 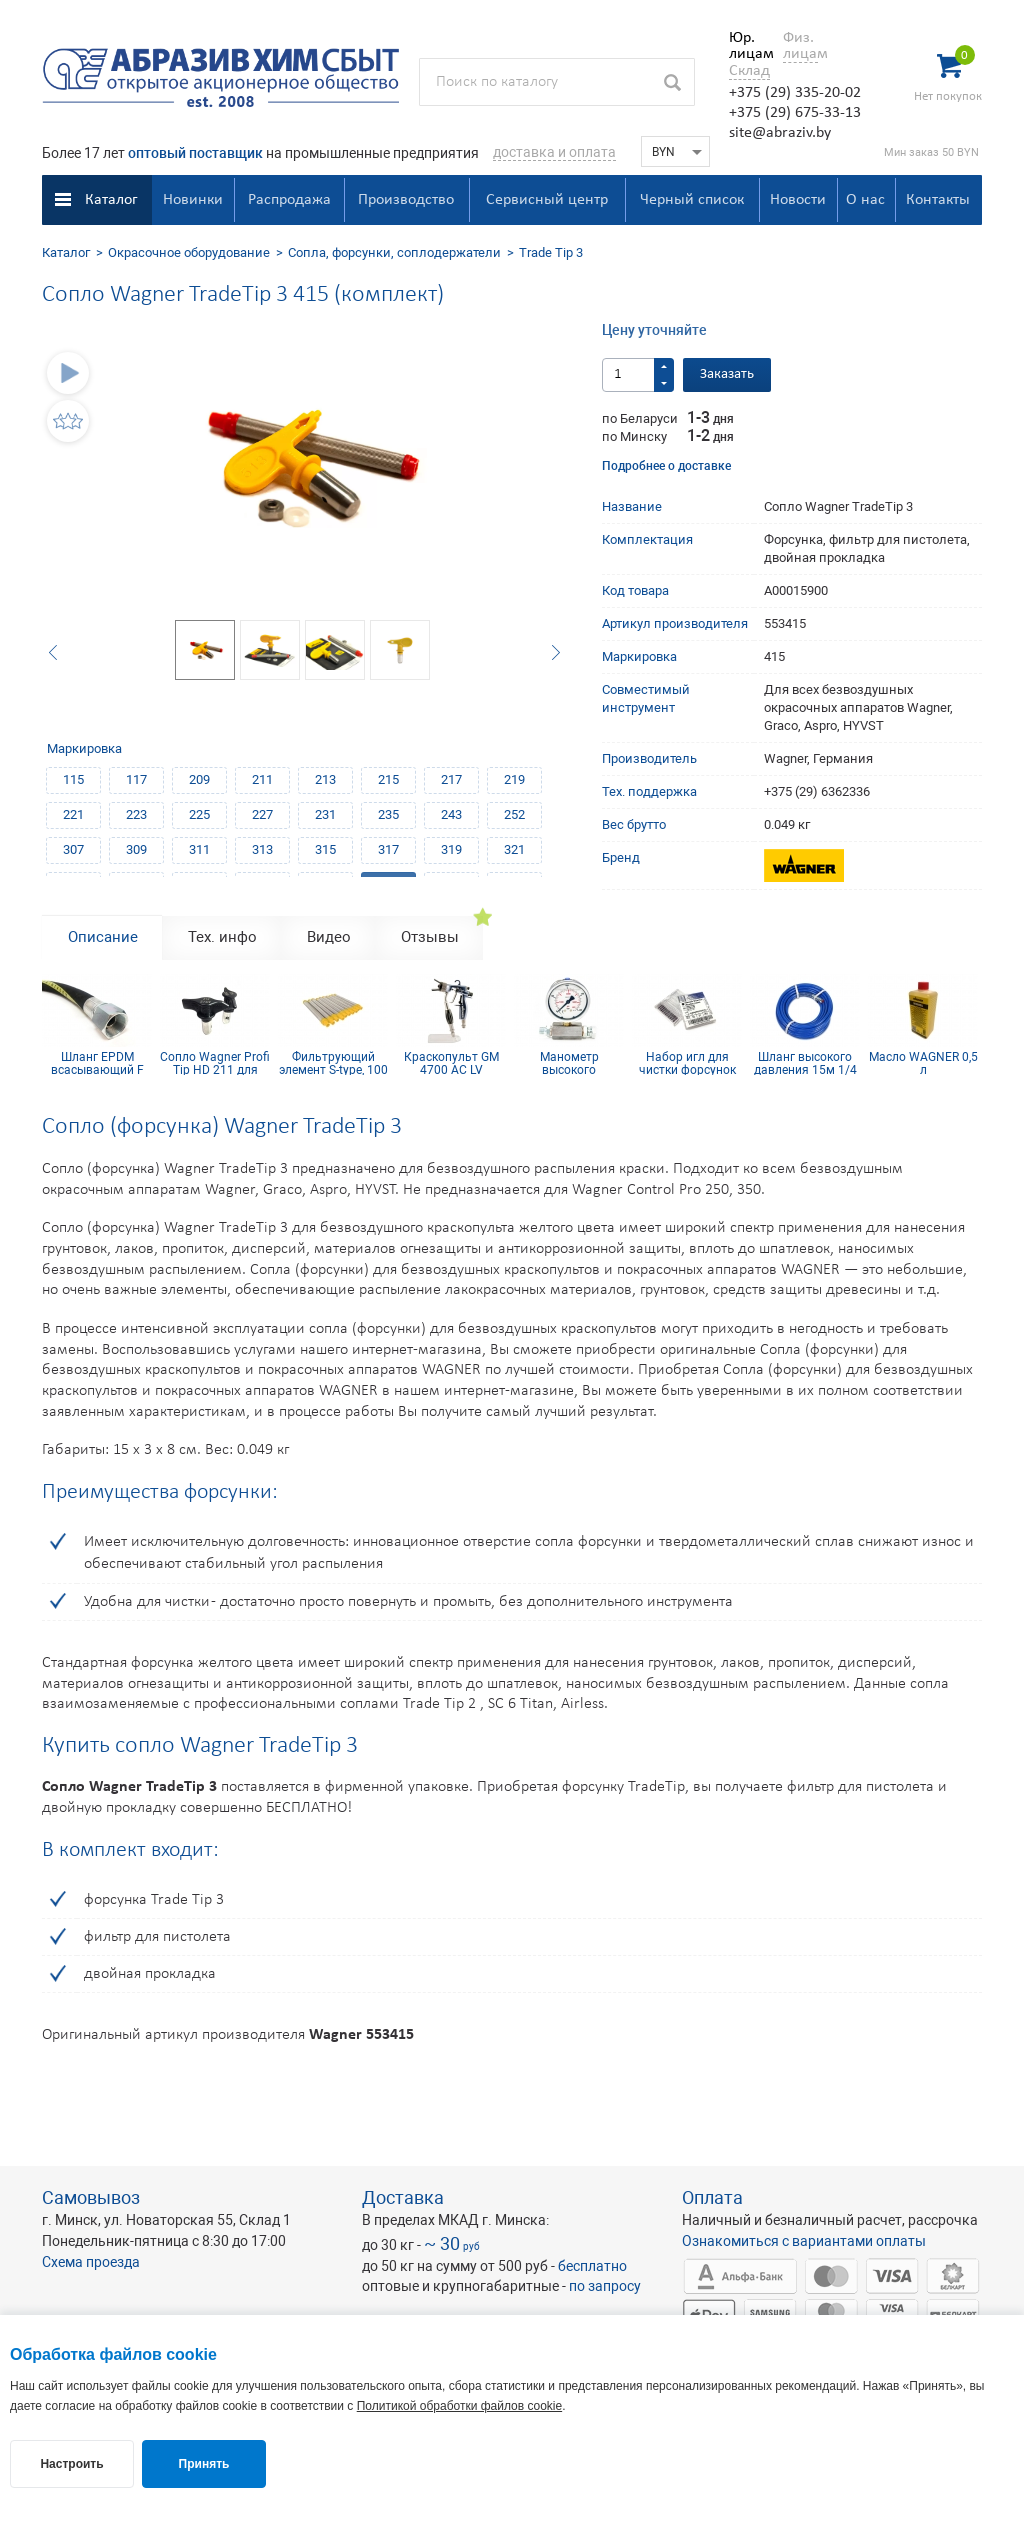 I want to click on 211, so click(x=262, y=779).